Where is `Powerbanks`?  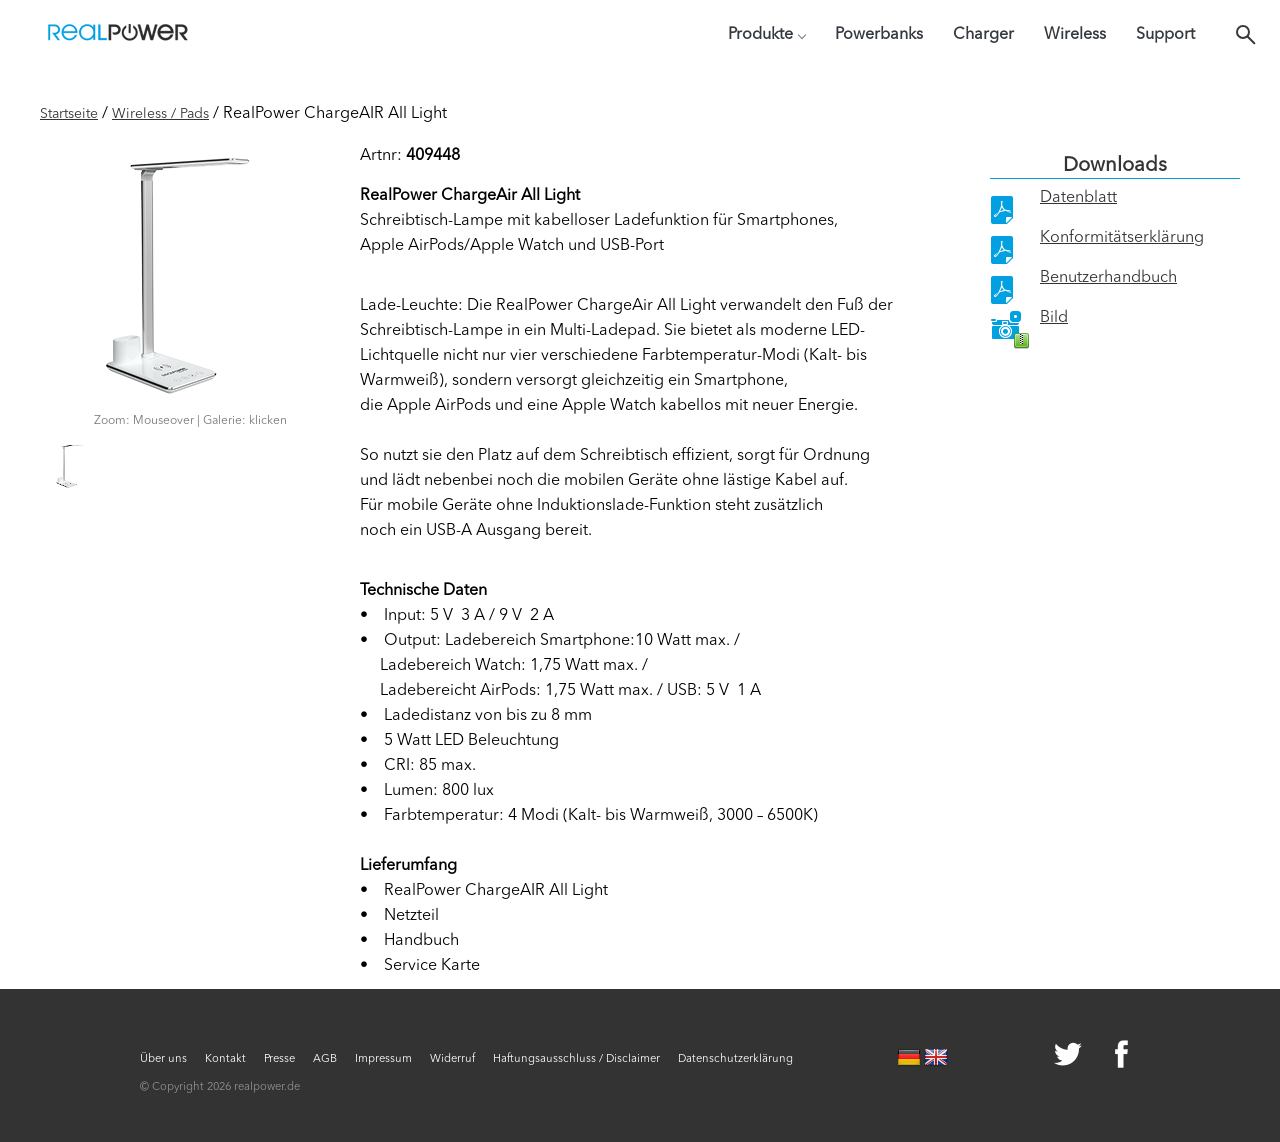
Powerbanks is located at coordinates (879, 35).